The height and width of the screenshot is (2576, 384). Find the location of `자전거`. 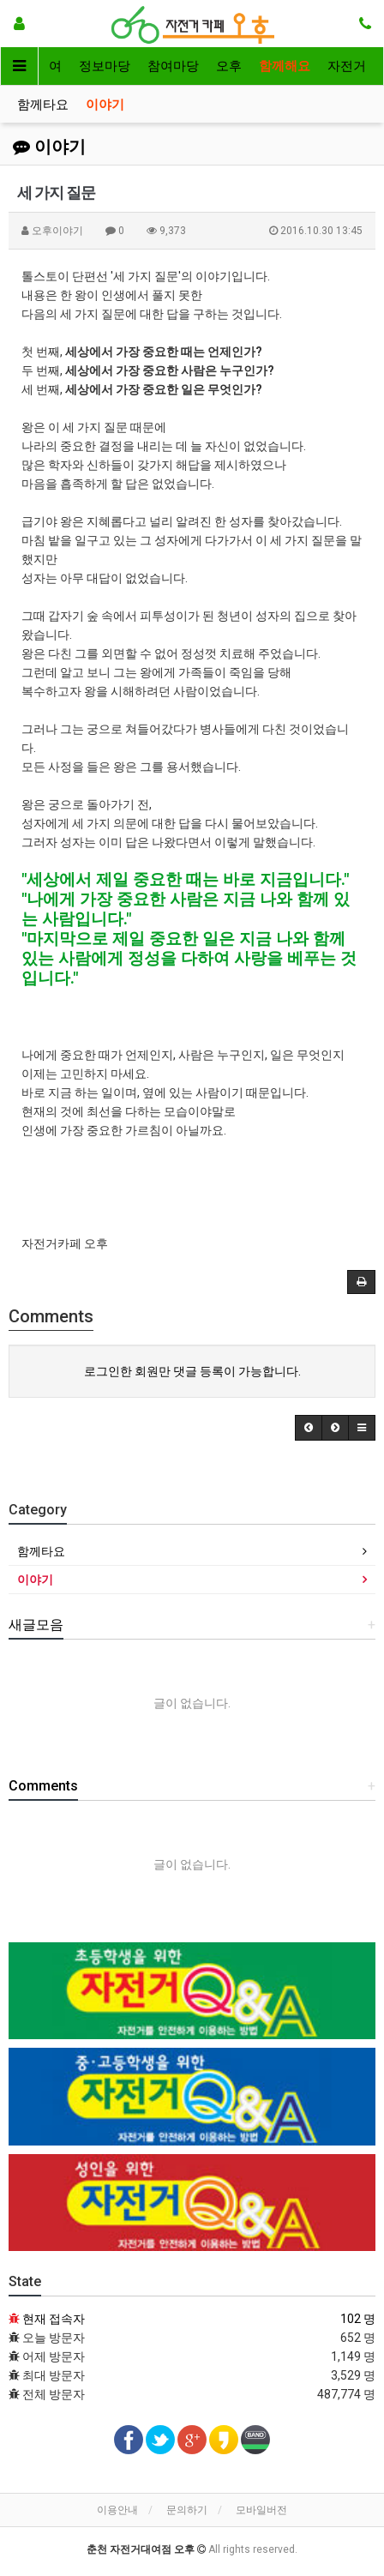

자전거 is located at coordinates (346, 66).